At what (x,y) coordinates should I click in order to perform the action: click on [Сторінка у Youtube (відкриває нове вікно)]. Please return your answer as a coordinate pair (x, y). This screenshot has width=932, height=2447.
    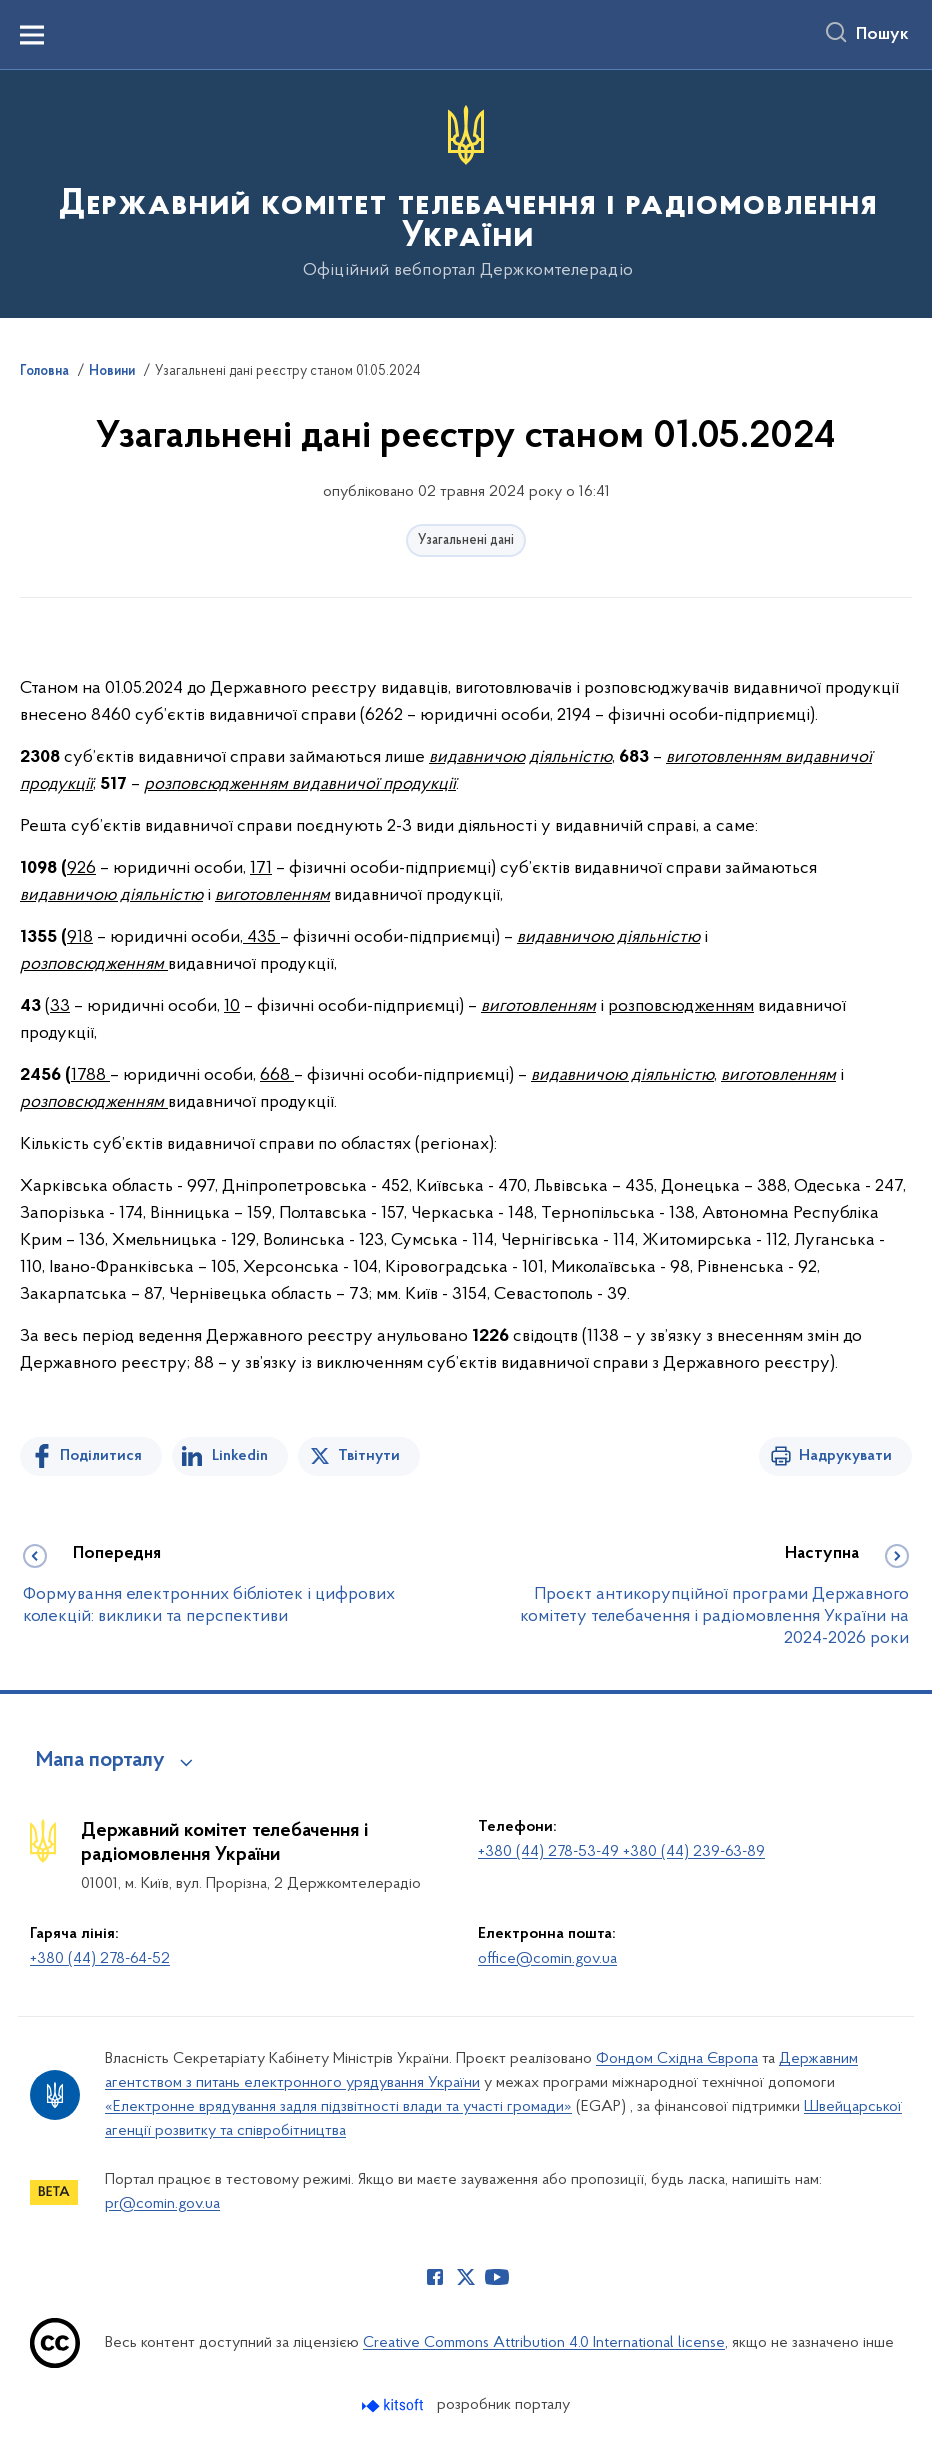
    Looking at the image, I should click on (497, 2277).